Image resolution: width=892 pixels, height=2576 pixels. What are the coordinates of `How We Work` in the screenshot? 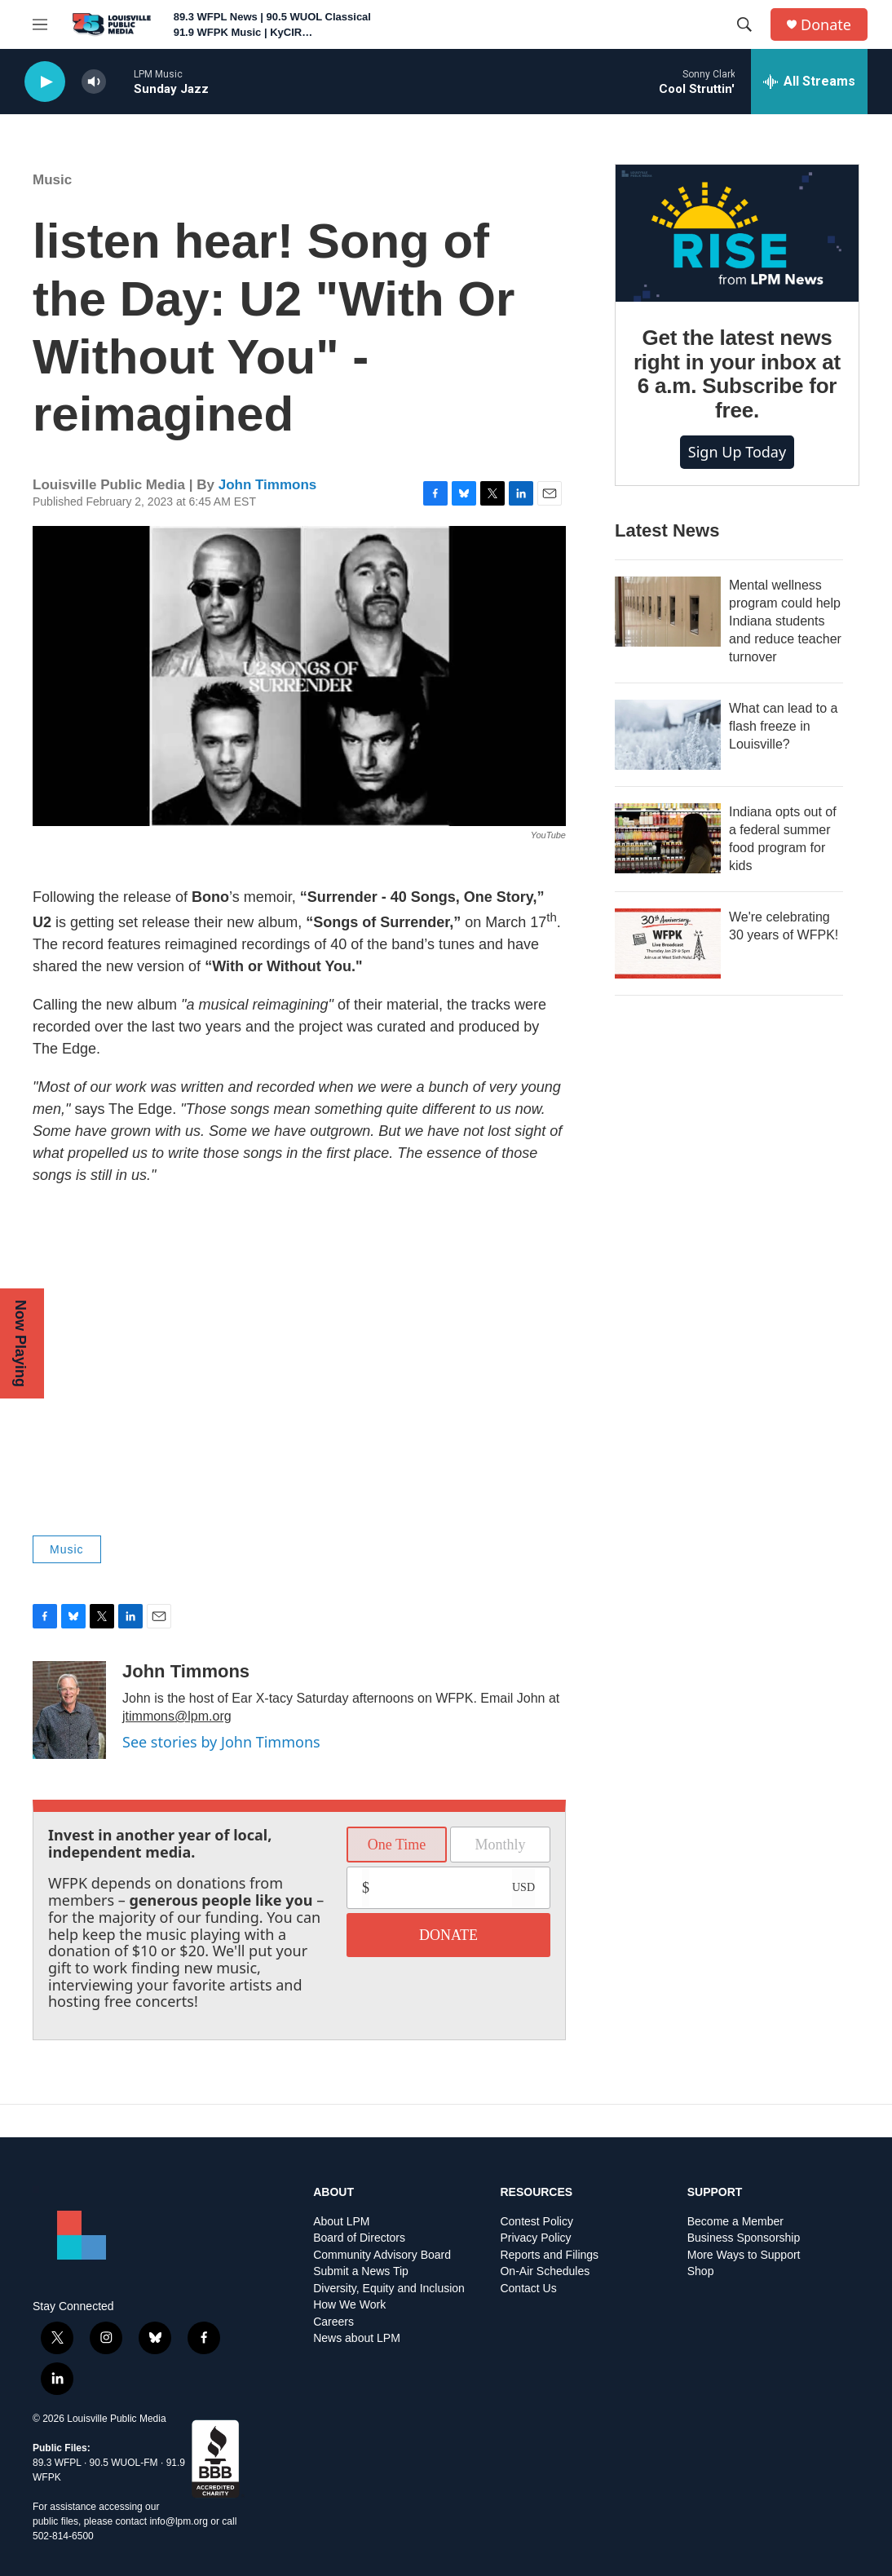 It's located at (349, 2305).